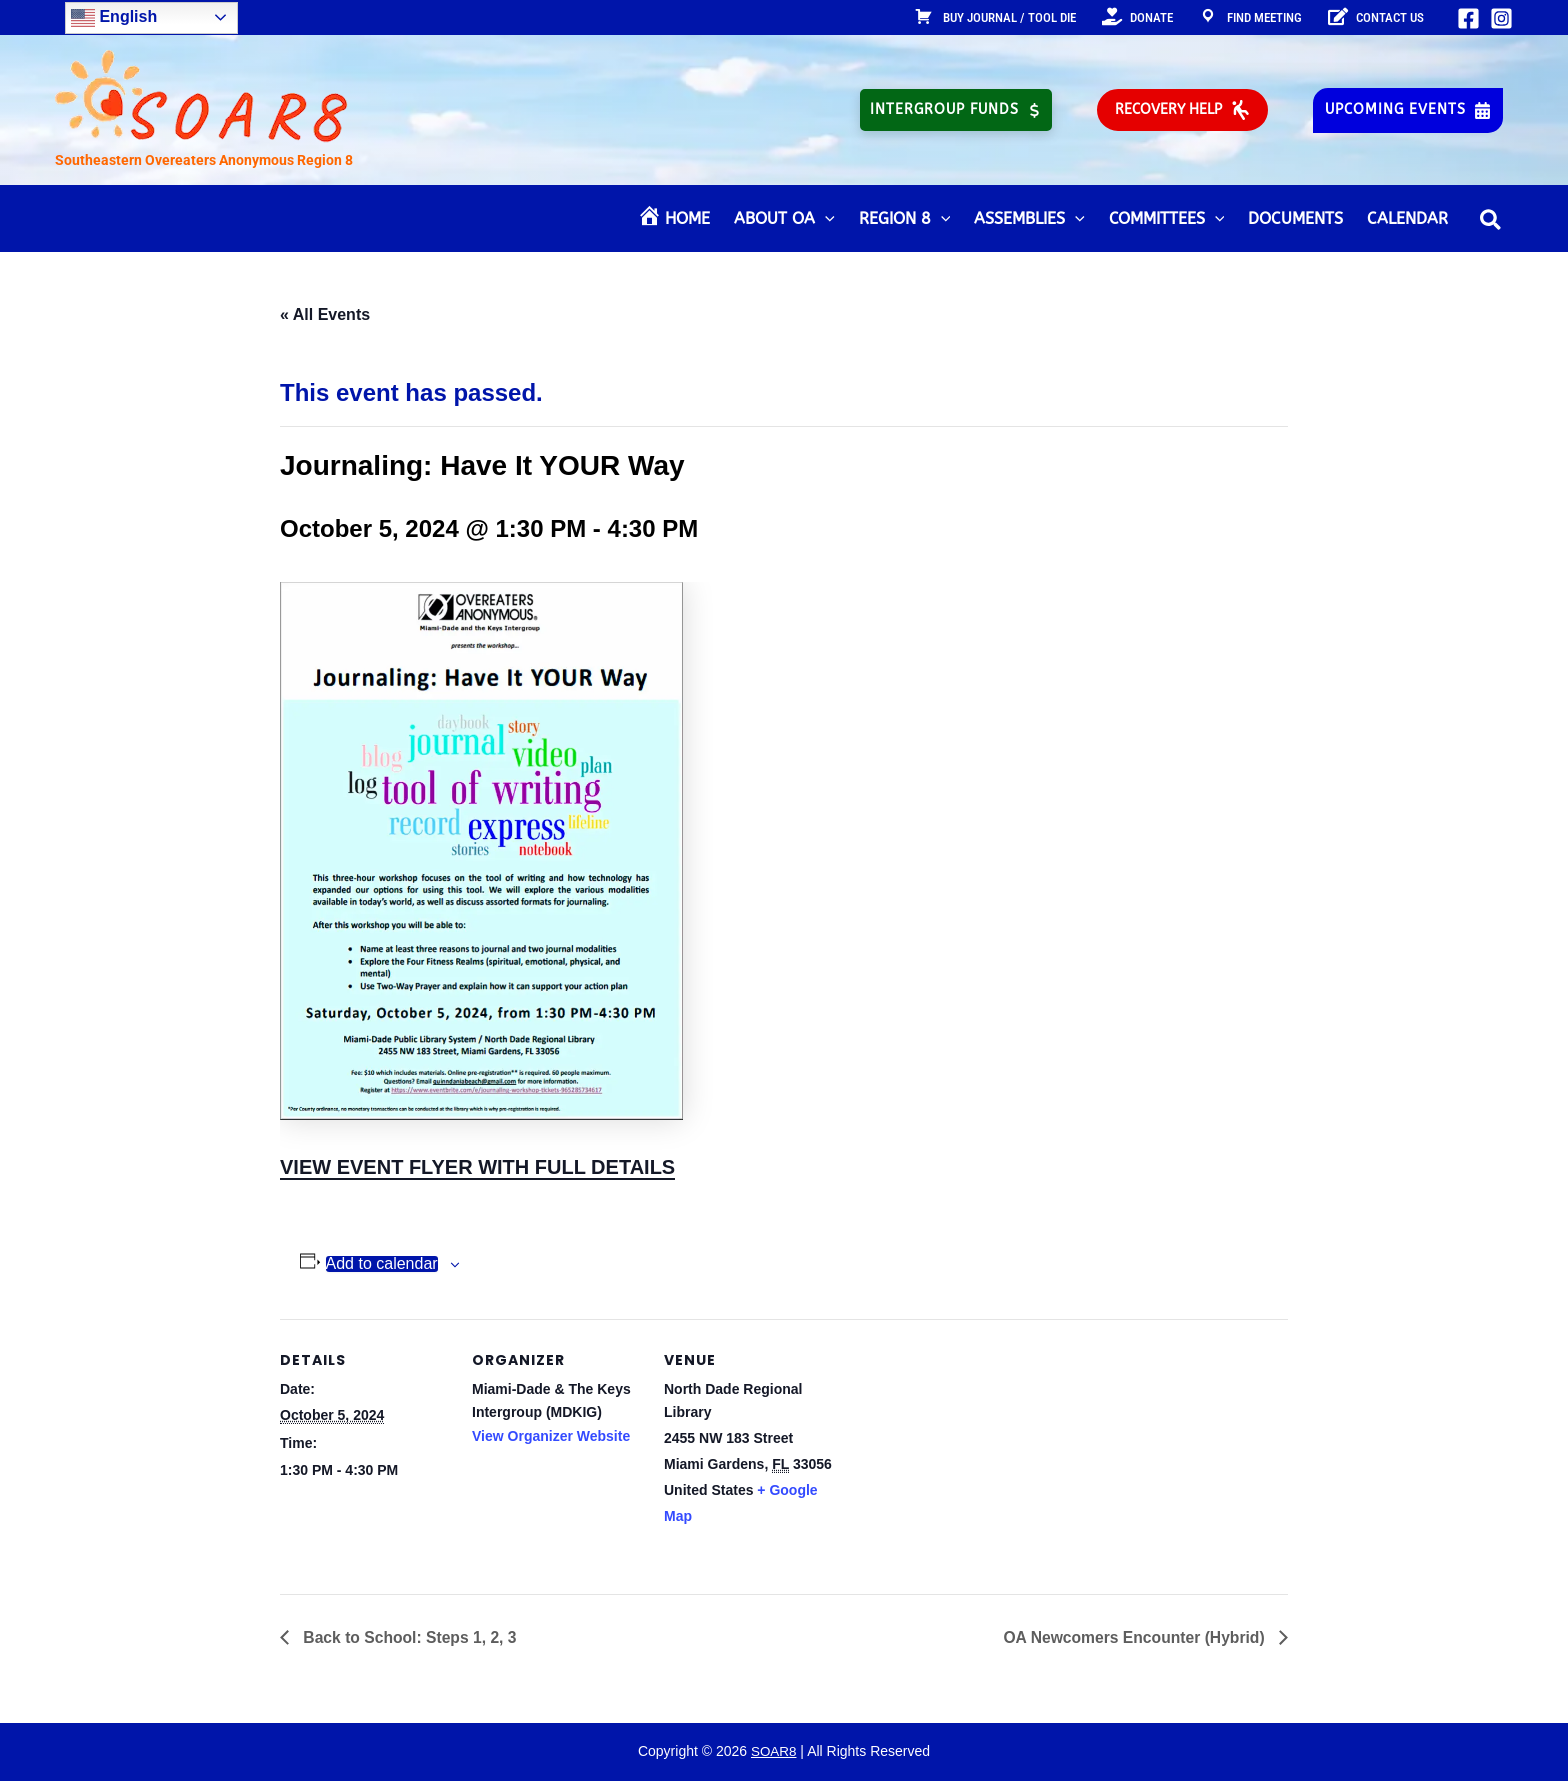  Describe the element at coordinates (961, 1456) in the screenshot. I see `[Venue location map]` at that location.